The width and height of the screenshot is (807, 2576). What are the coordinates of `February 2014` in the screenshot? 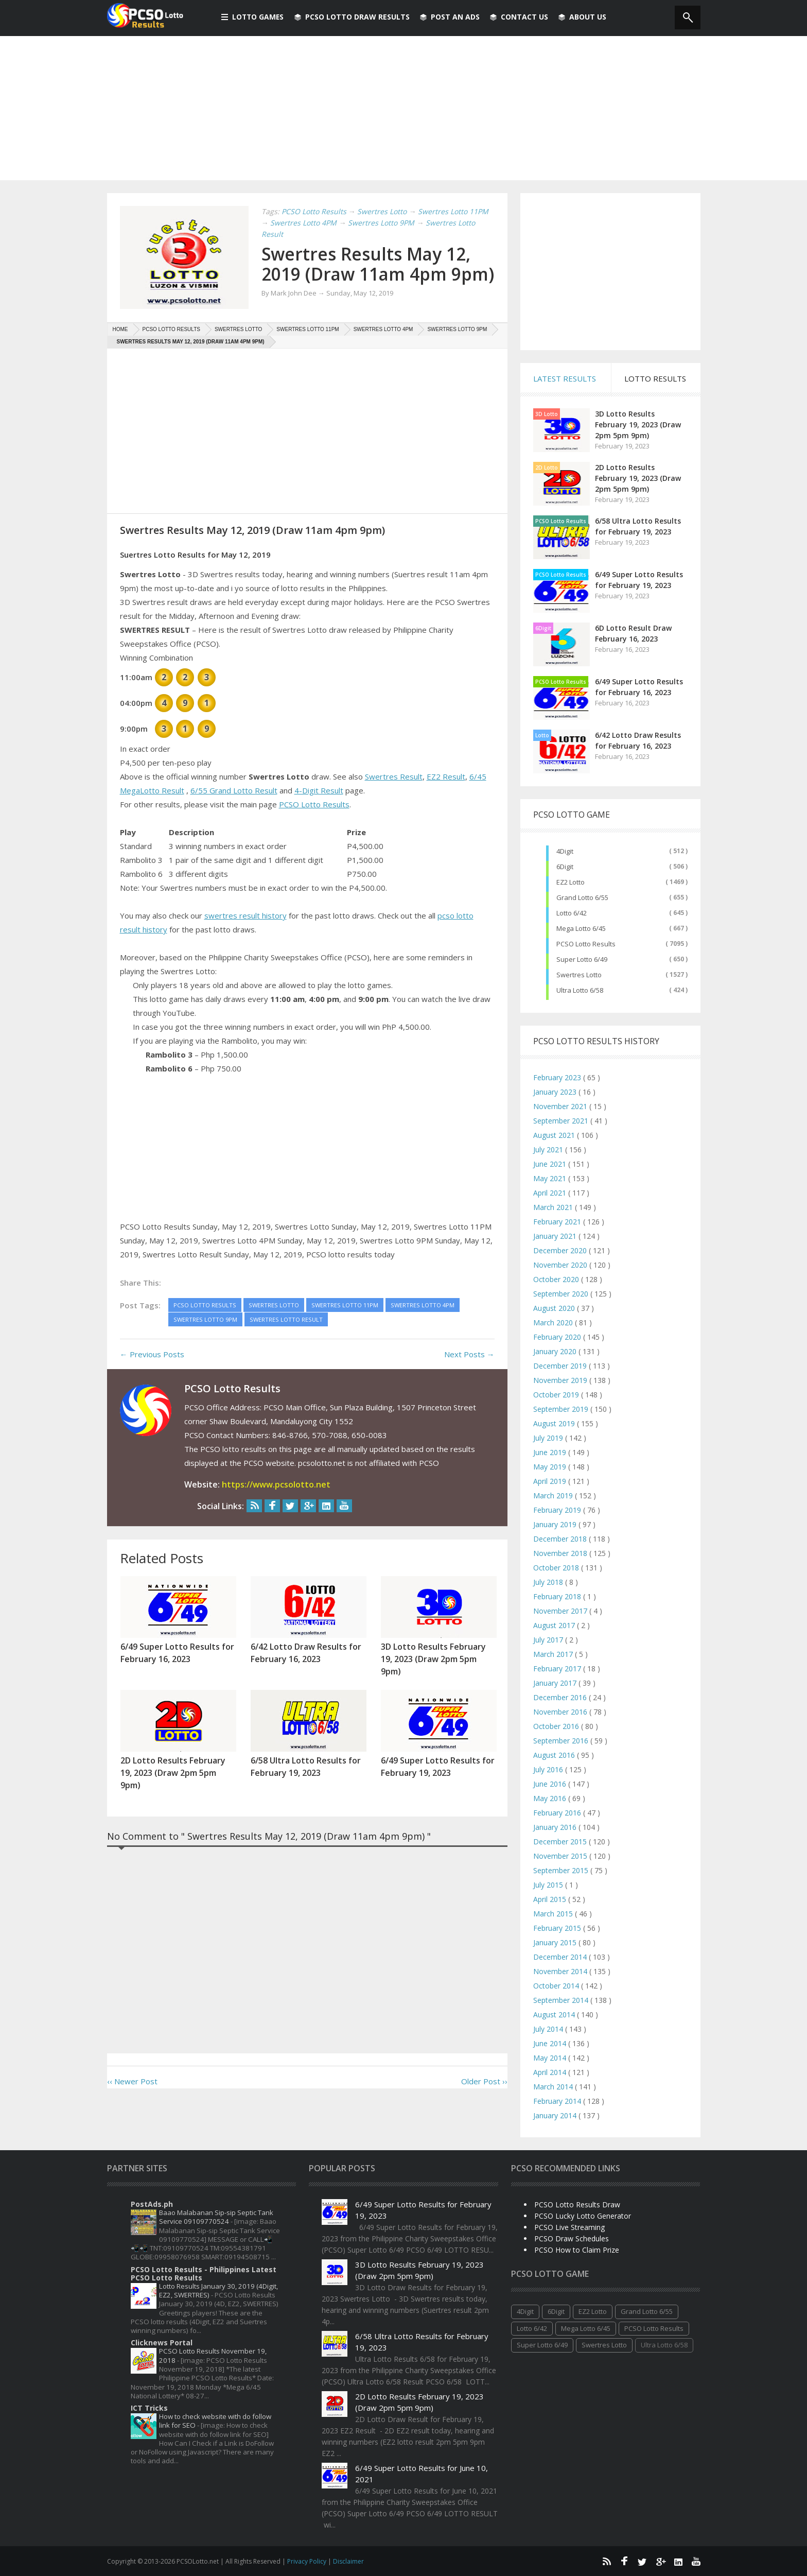 It's located at (558, 2101).